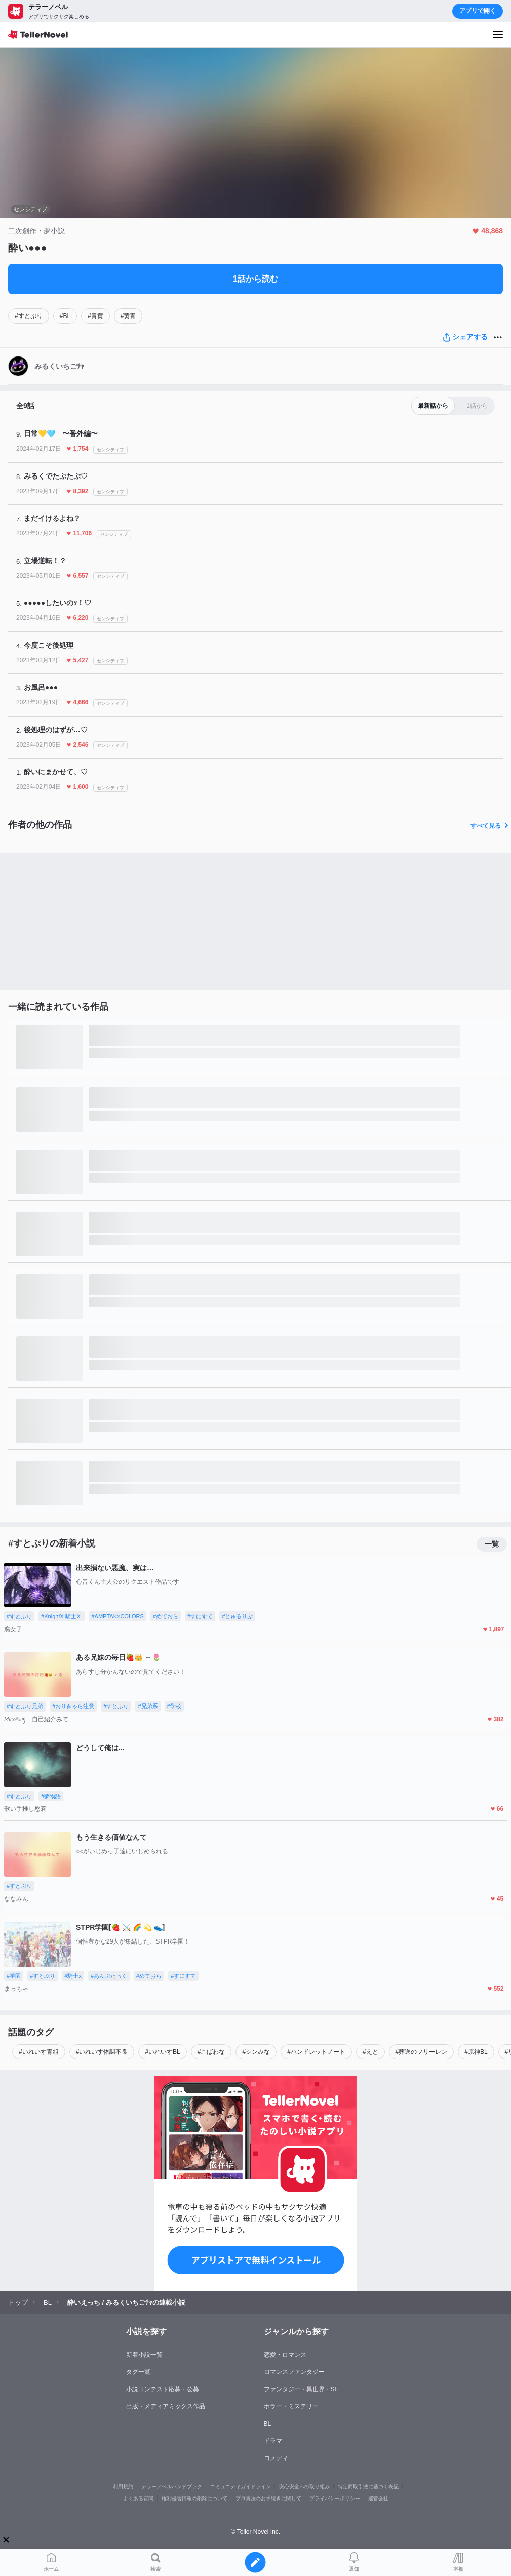 The image size is (511, 2576). Describe the element at coordinates (334, 2498) in the screenshot. I see `プライバシーポリシー` at that location.